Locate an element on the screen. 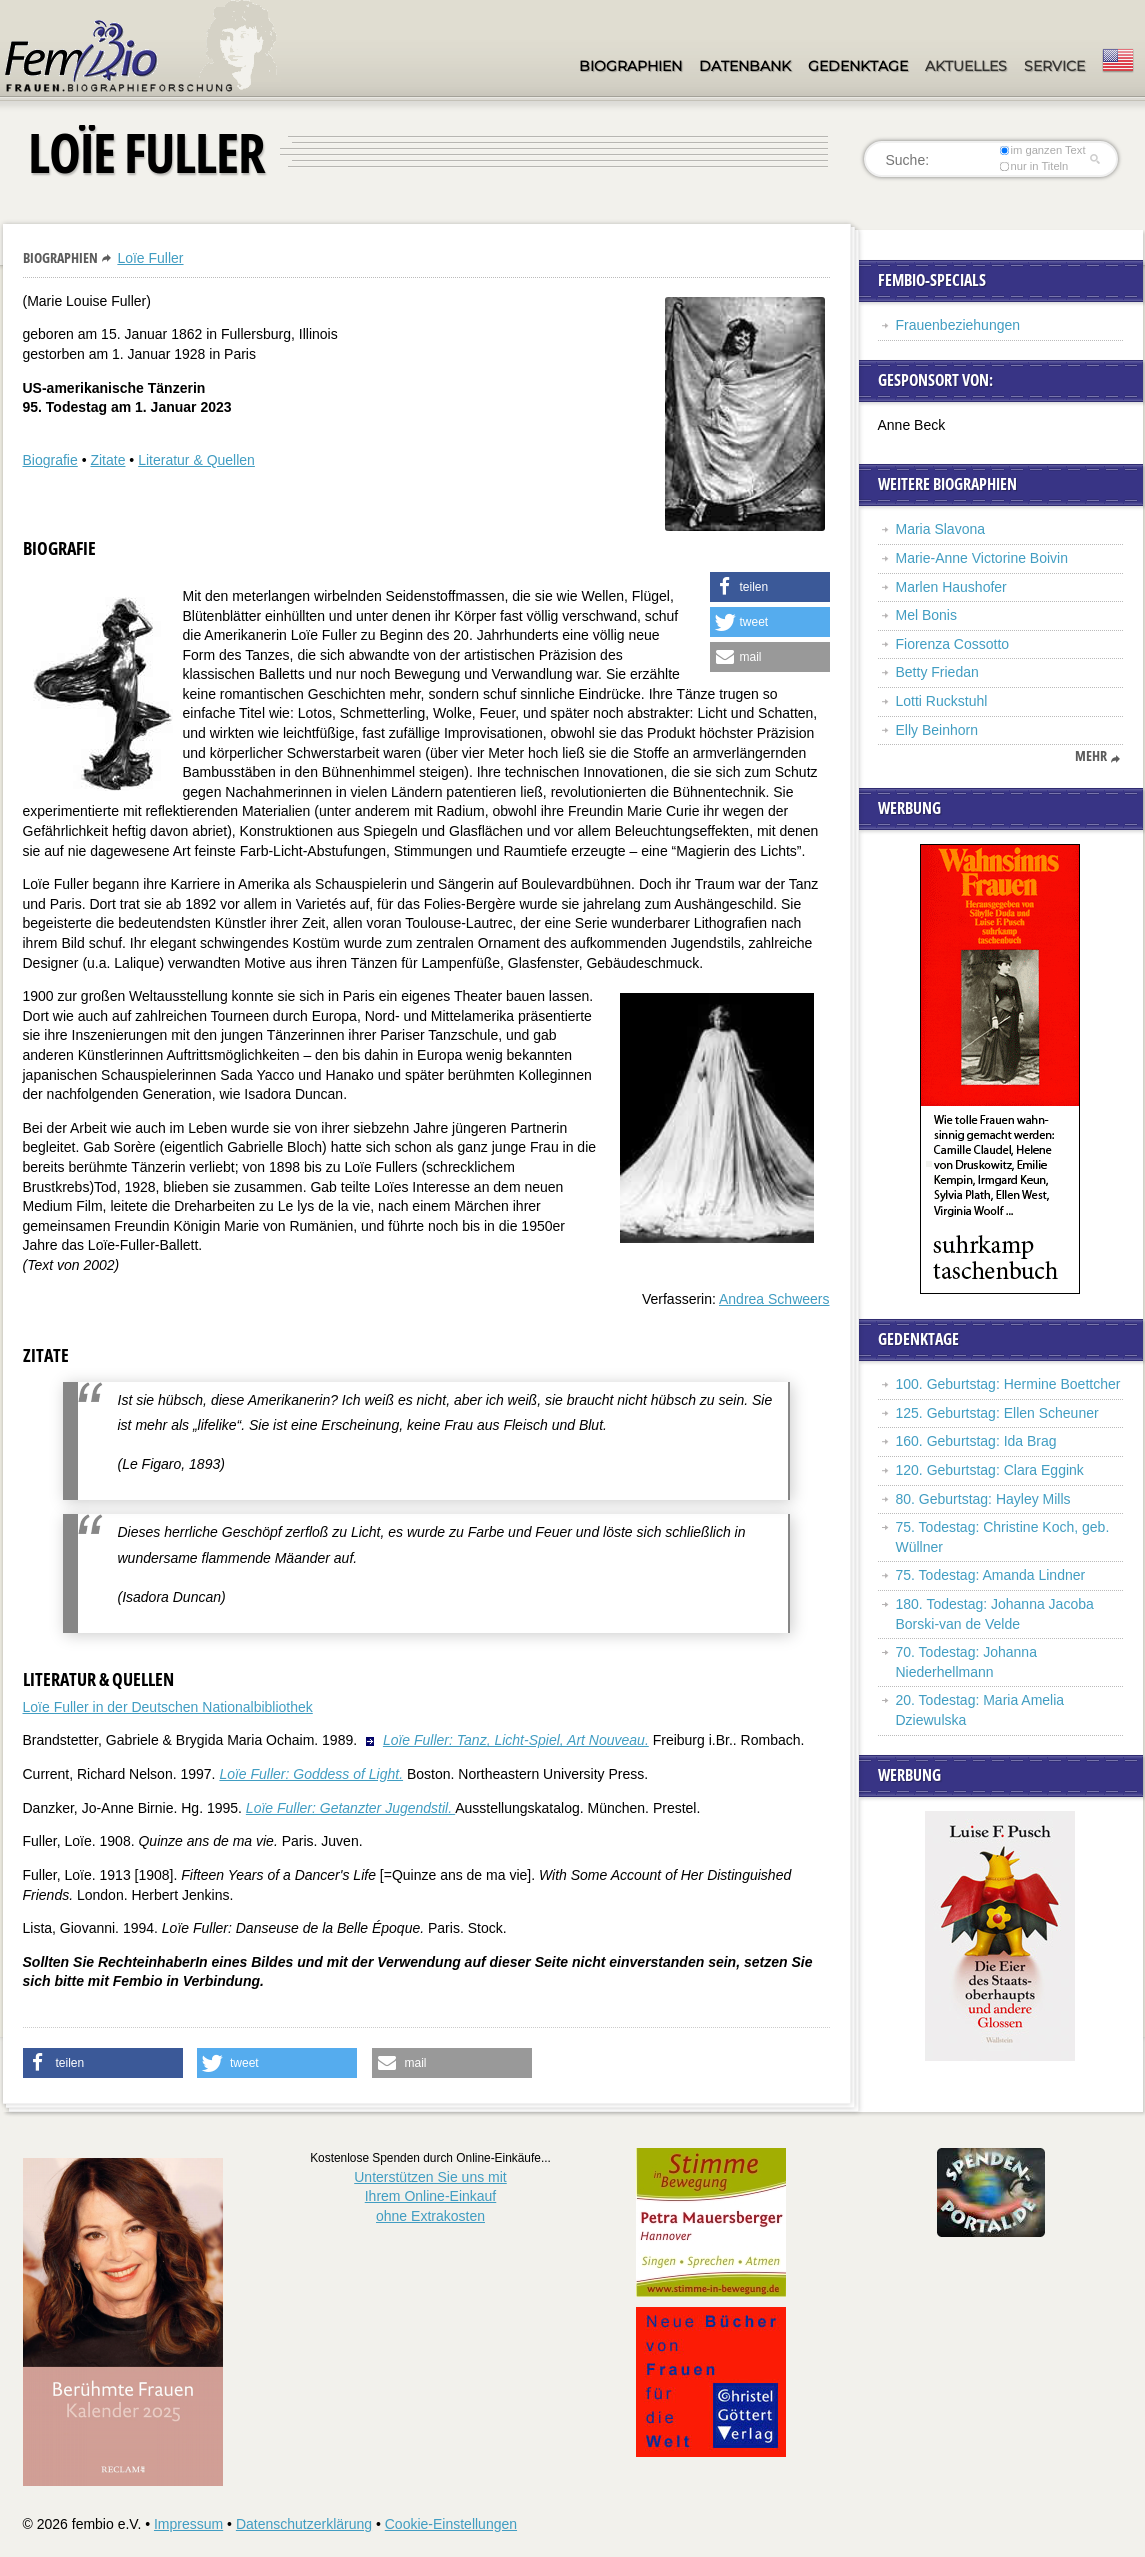 The width and height of the screenshot is (1145, 2557). 120. Geburtstag: Clara Eggink is located at coordinates (990, 1470).